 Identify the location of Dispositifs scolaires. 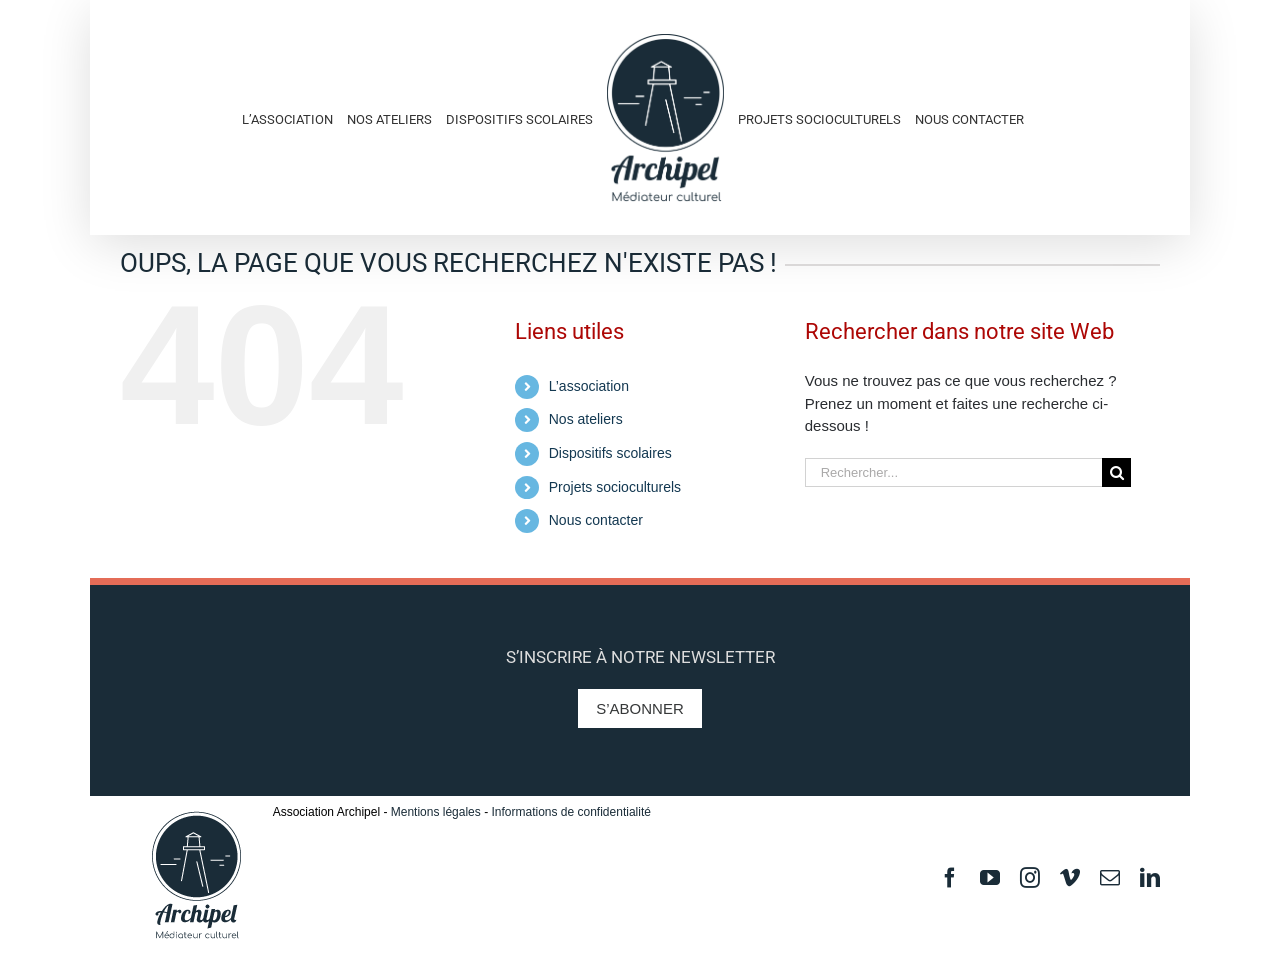
(610, 453).